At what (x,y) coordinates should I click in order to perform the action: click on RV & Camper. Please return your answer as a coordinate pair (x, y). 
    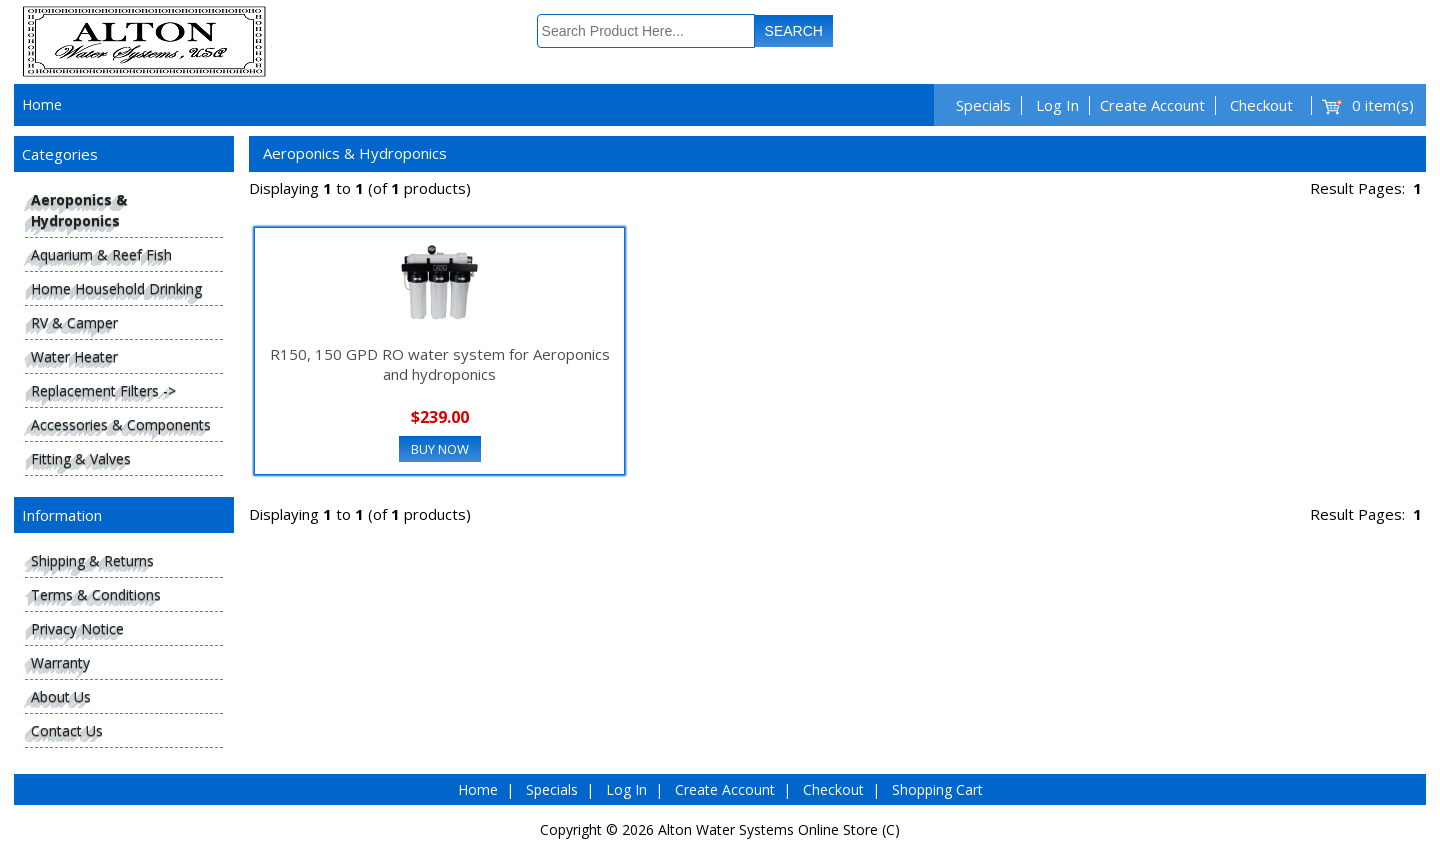
    Looking at the image, I should click on (74, 322).